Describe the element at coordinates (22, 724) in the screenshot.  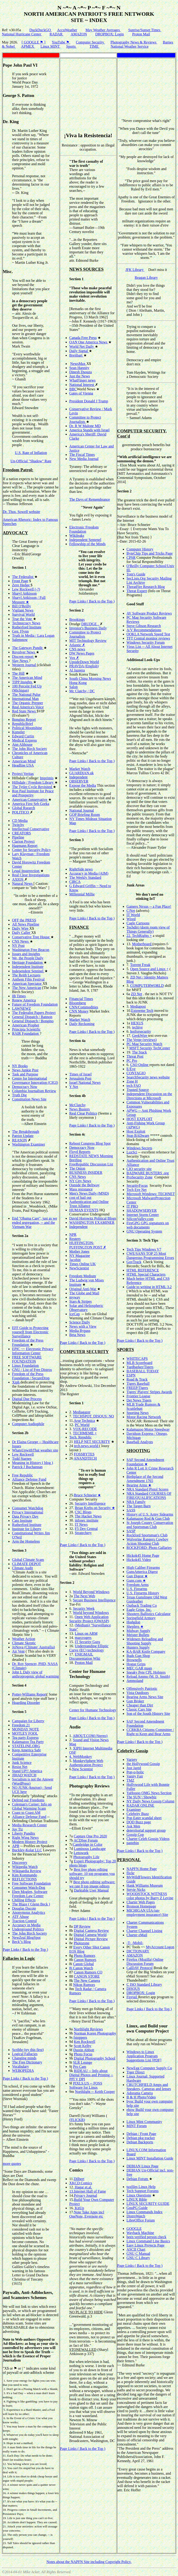
I see `RepublicBrief` at that location.